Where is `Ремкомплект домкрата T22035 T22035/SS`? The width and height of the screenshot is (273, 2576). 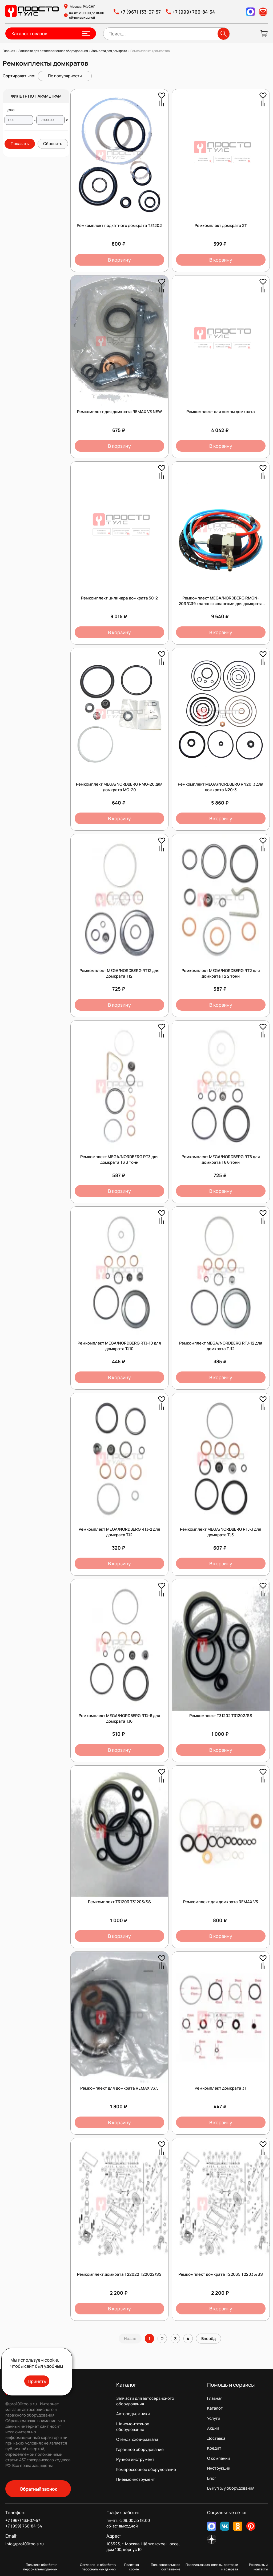 Ремкомплект домкрата T22035 T22035/SS is located at coordinates (220, 2274).